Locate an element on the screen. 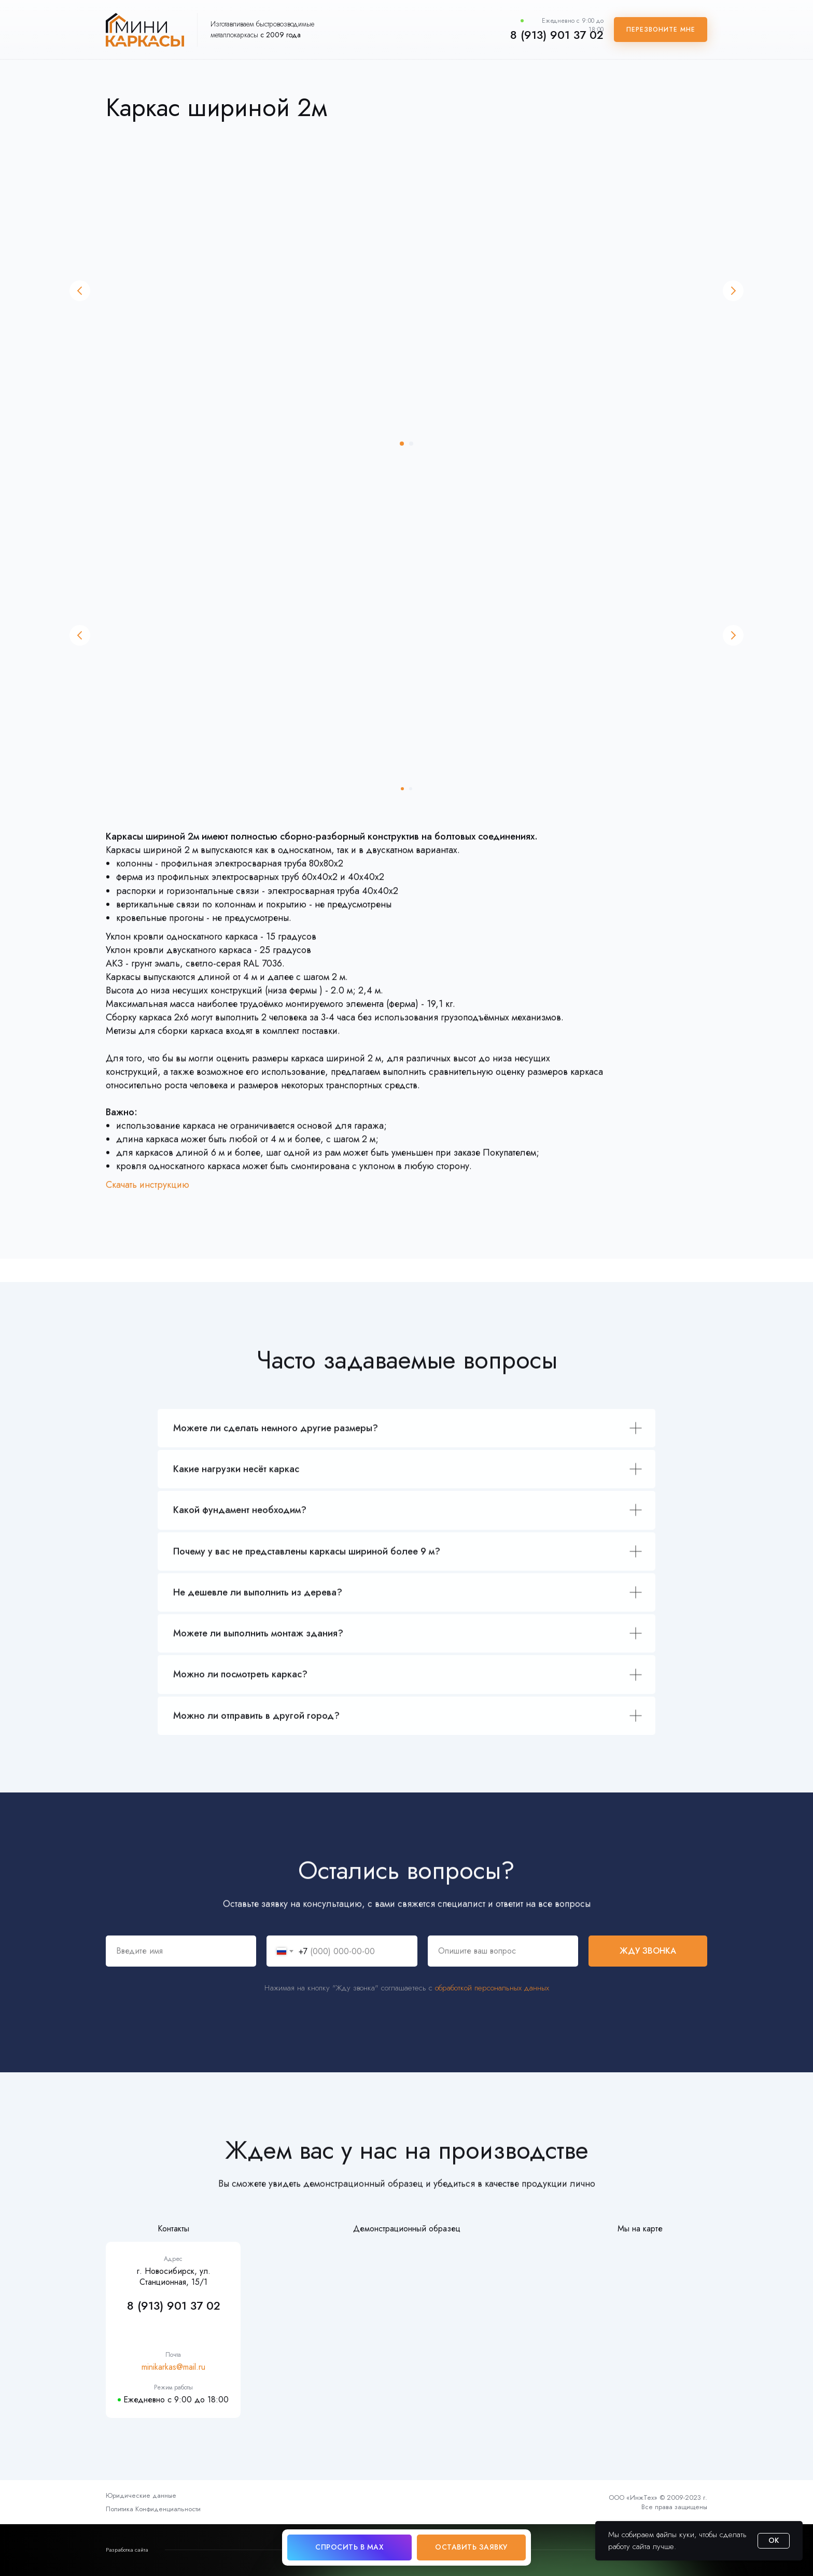 This screenshot has height=2576, width=813. Разработка сайта is located at coordinates (127, 2549).